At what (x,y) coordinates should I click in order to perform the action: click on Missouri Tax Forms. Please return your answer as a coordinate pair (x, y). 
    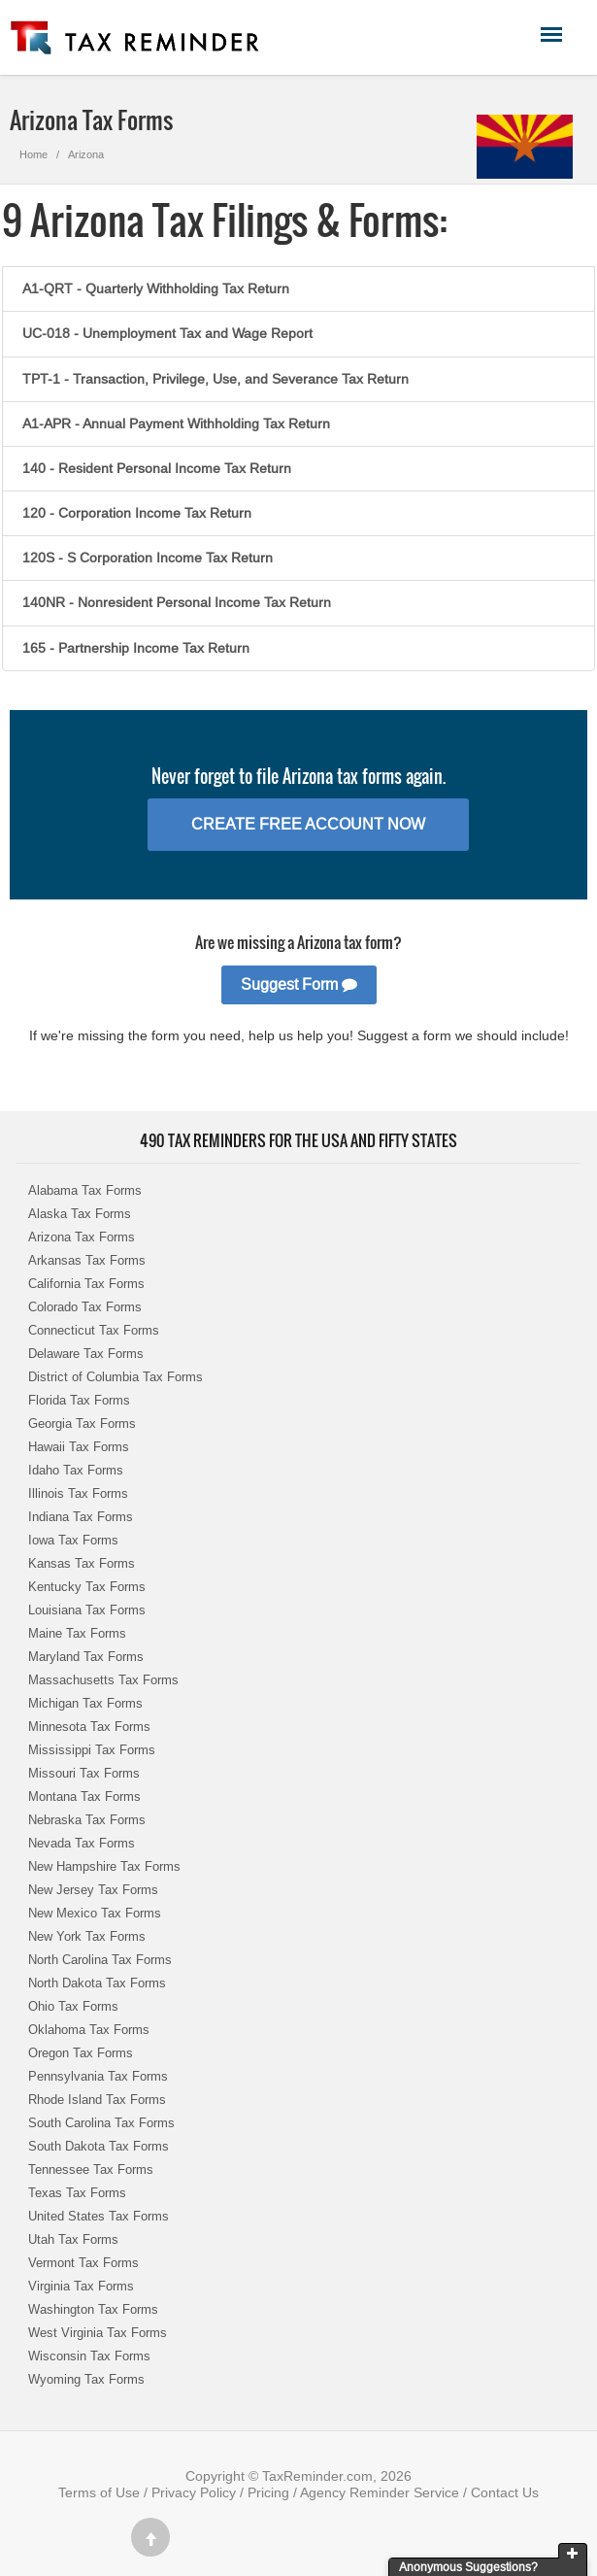
    Looking at the image, I should click on (84, 1773).